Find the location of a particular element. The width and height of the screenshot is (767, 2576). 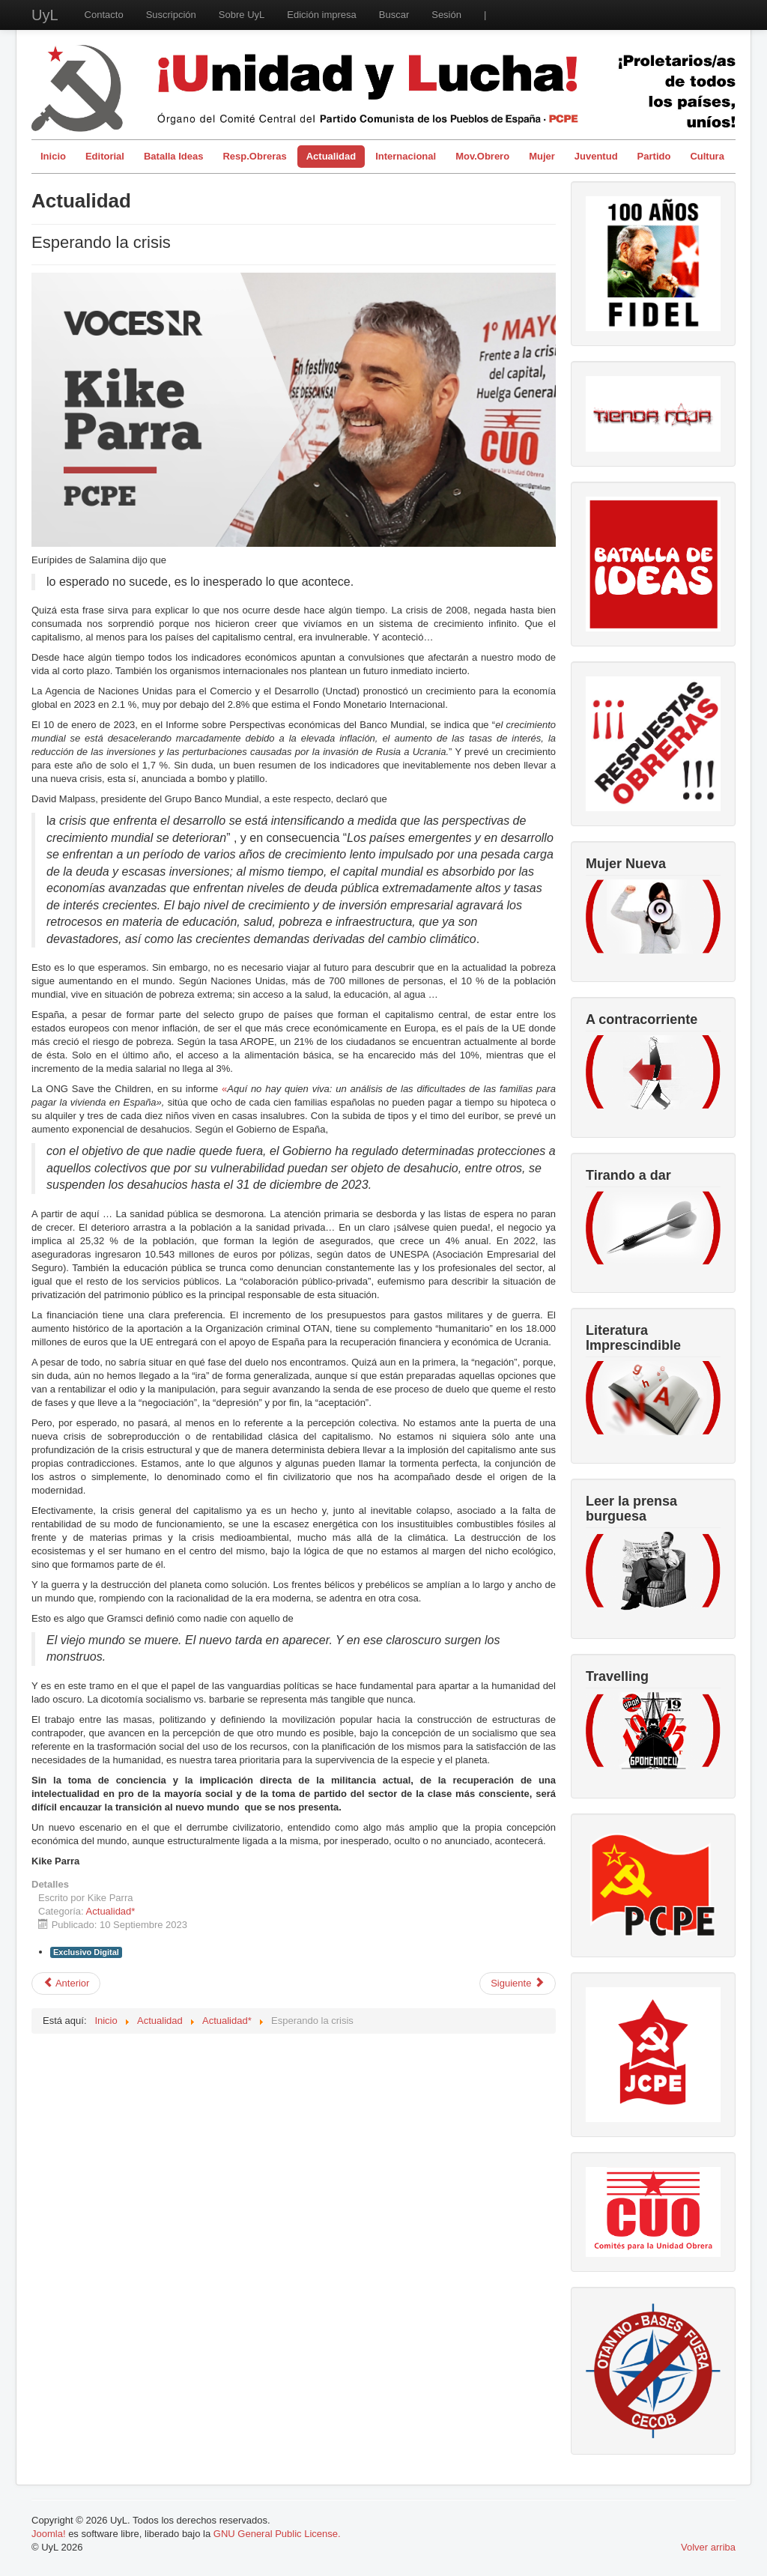

Sobre UyL is located at coordinates (241, 14).